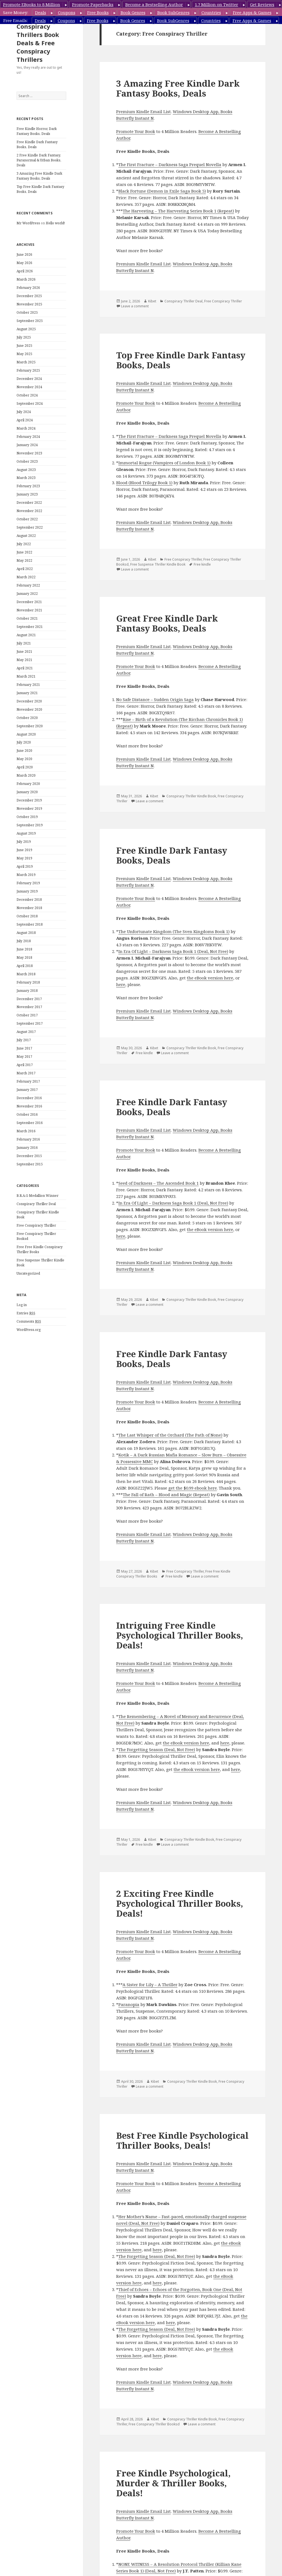 This screenshot has width=282, height=2576. What do you see at coordinates (30, 320) in the screenshot?
I see `September 2025` at bounding box center [30, 320].